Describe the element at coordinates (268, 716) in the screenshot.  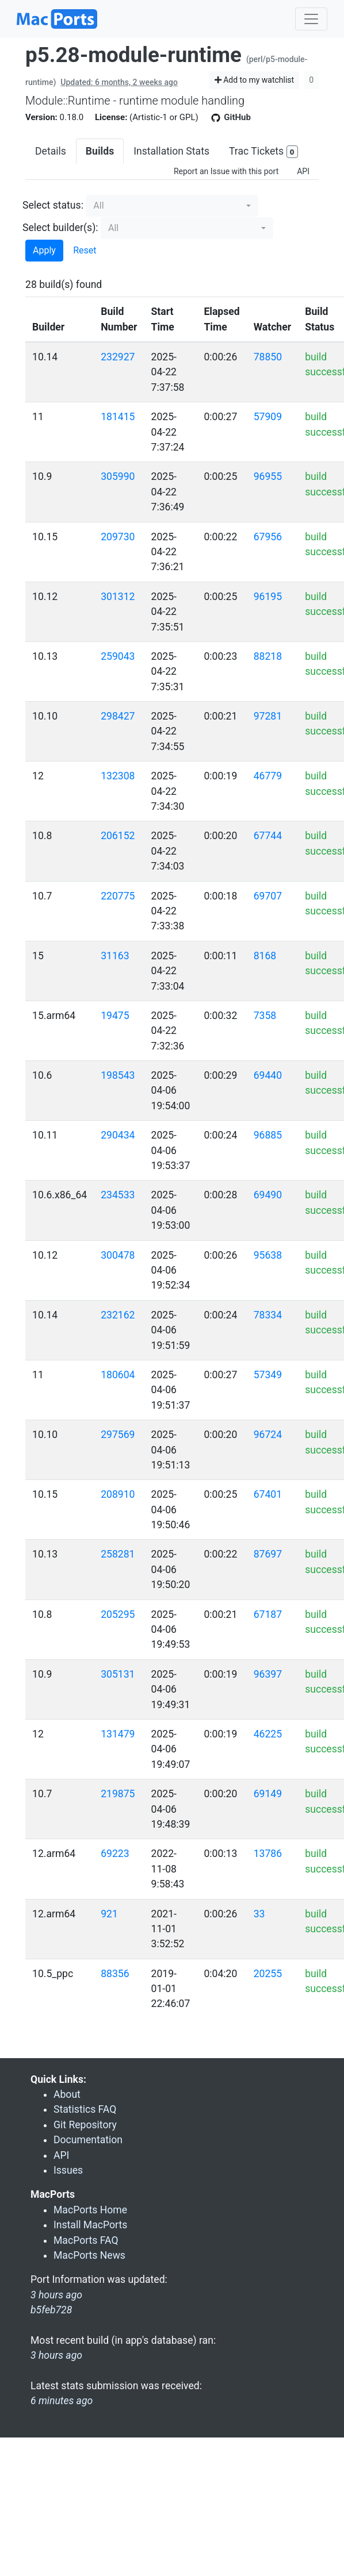
I see `97281` at that location.